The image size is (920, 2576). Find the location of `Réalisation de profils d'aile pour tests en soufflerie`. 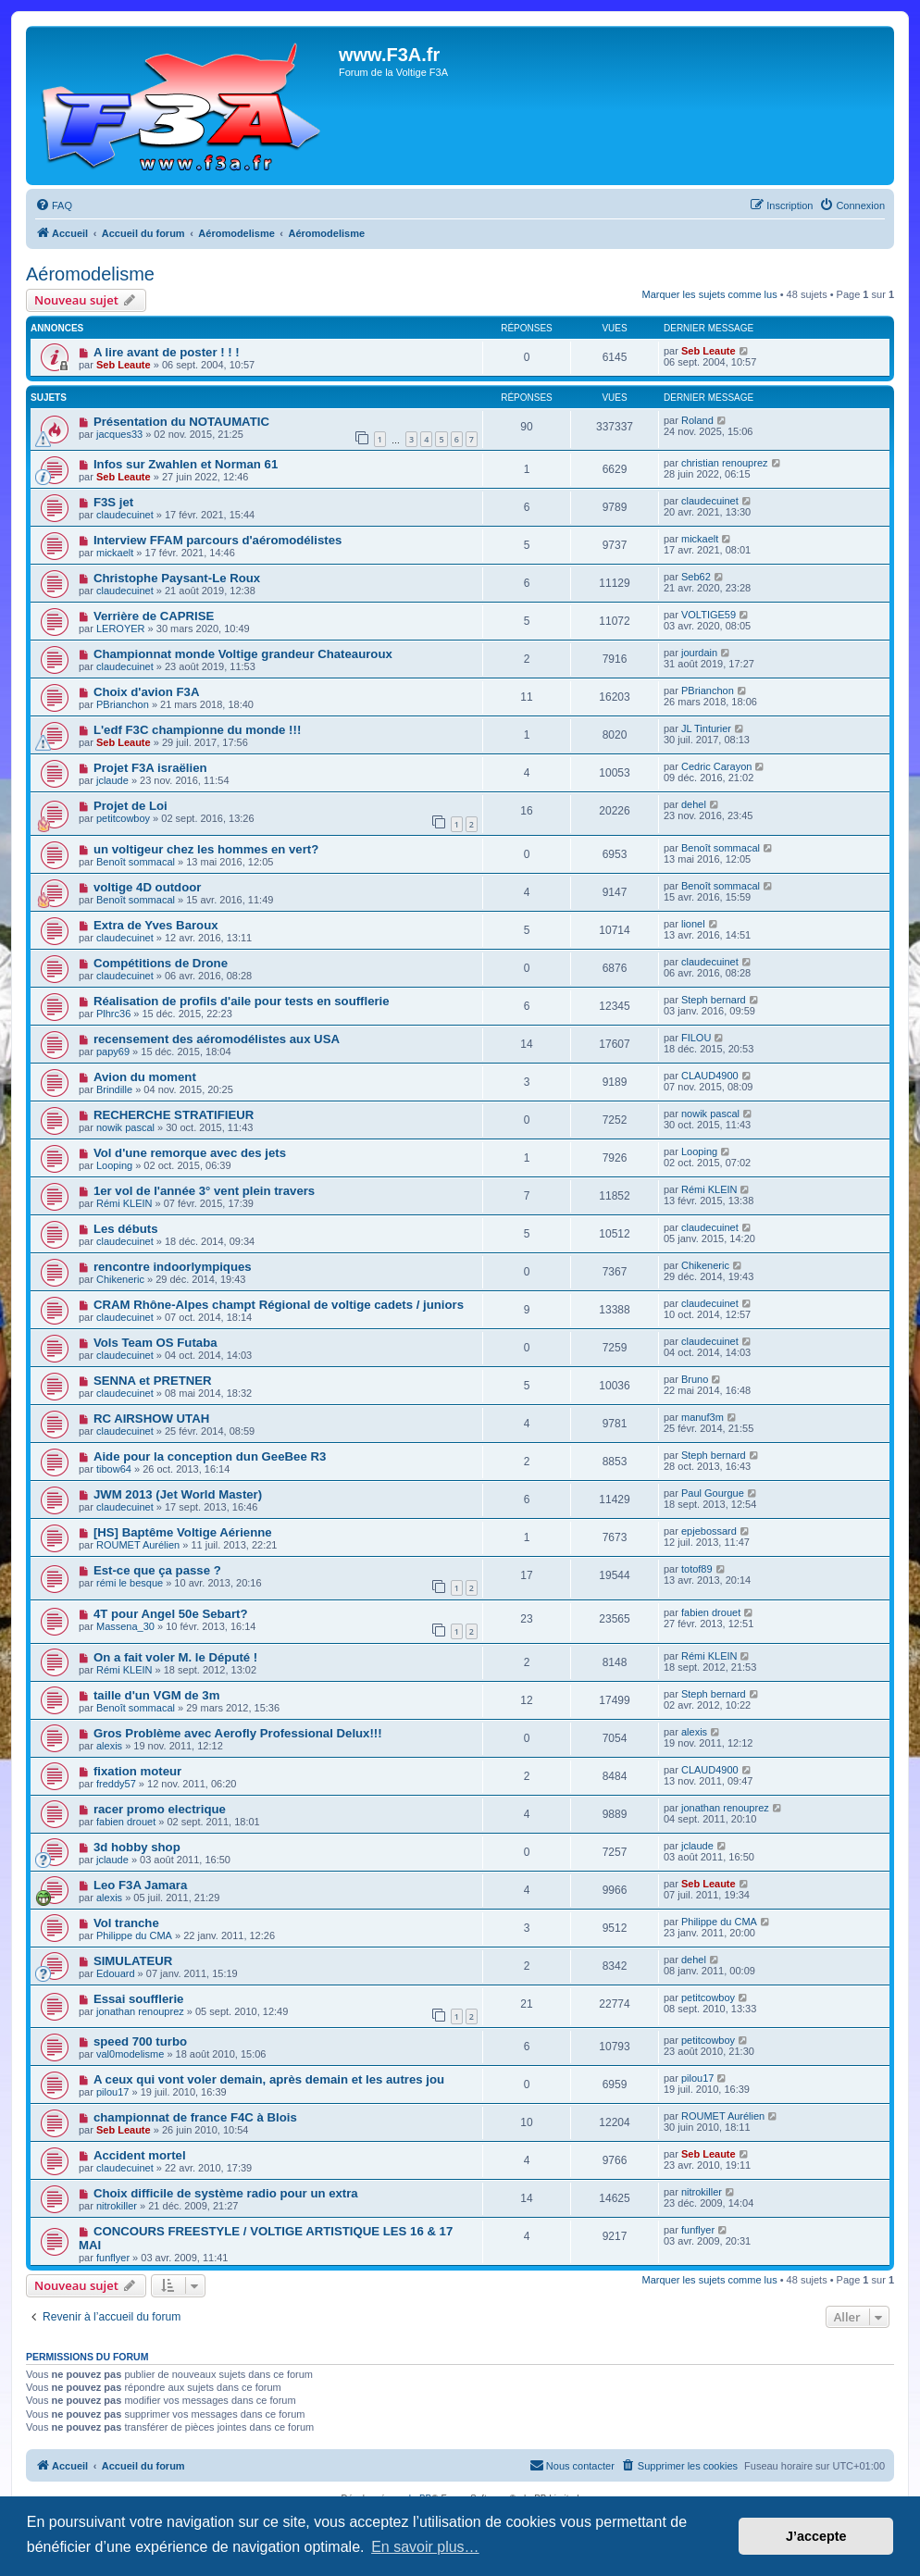

Réalisation de profils d'aile pour tests en soufflerie is located at coordinates (241, 1001).